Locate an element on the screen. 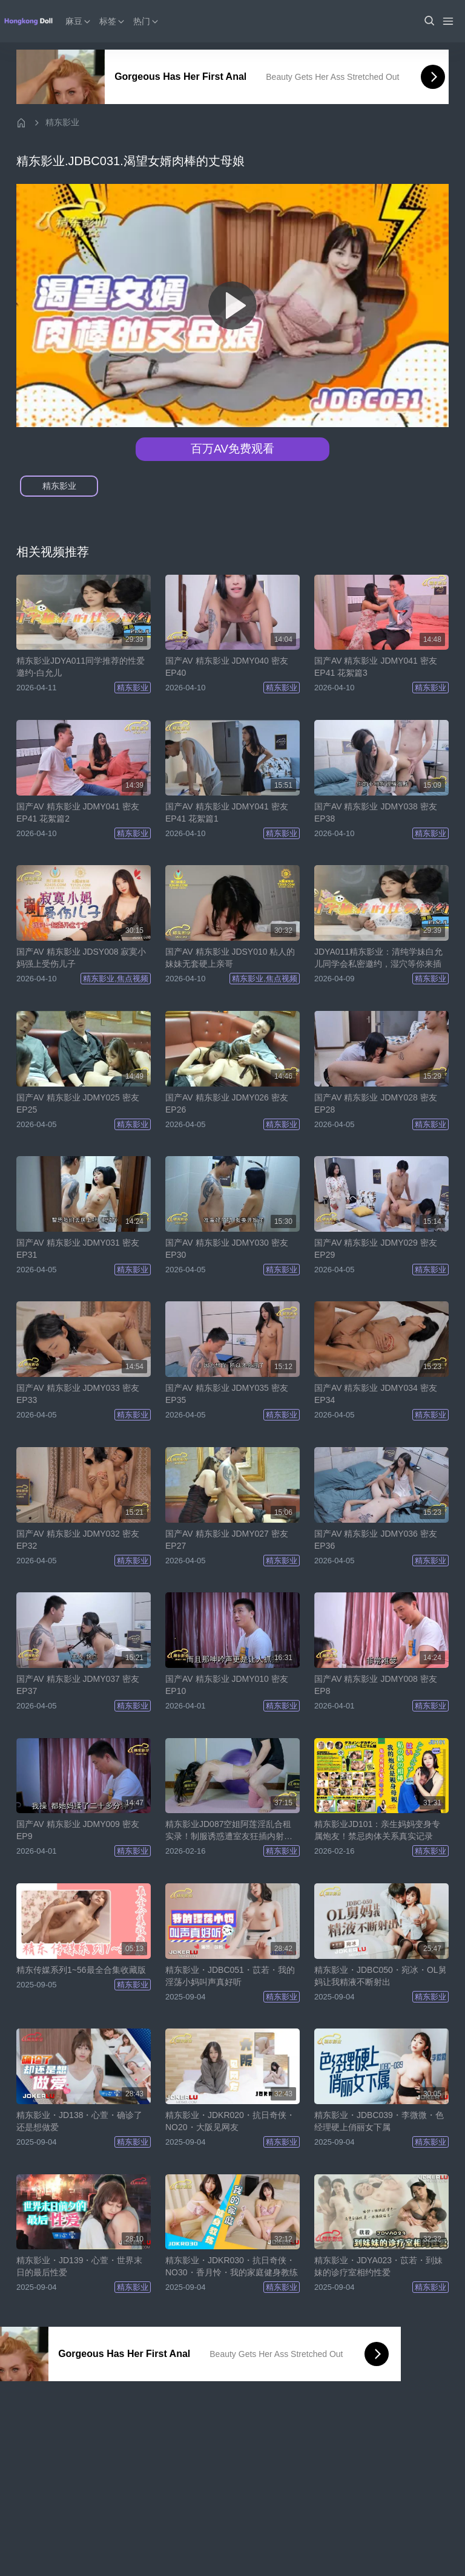 The width and height of the screenshot is (465, 2576). JDYA011精东影业：清纯学妹白允儿同学会私密邀约，湿穴等你来插 is located at coordinates (378, 958).